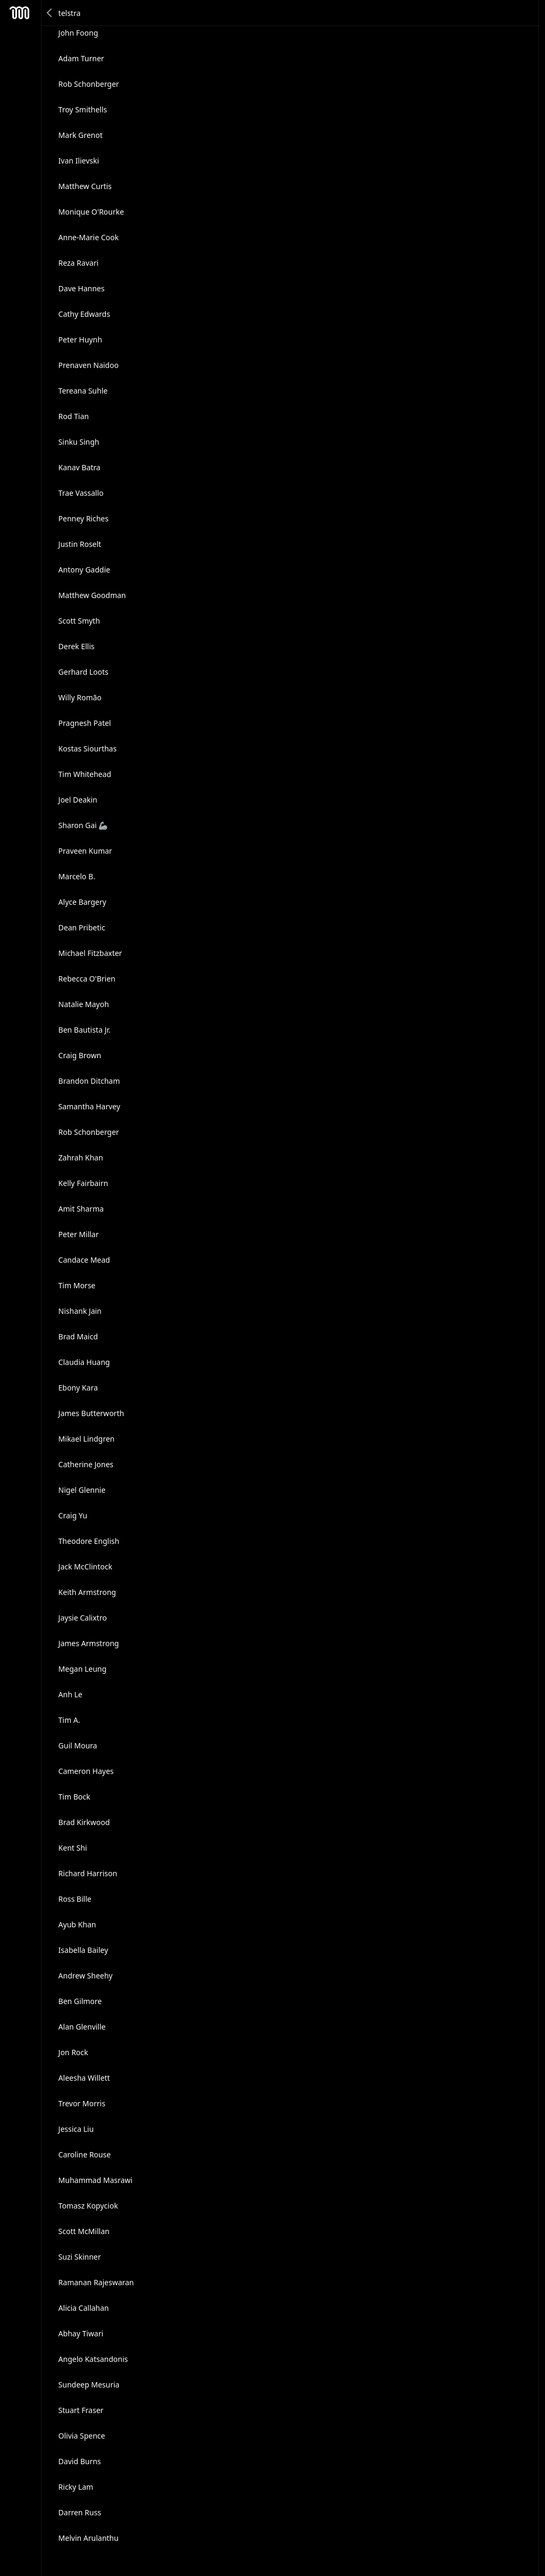 Image resolution: width=545 pixels, height=2576 pixels. Describe the element at coordinates (84, 518) in the screenshot. I see `Penney Riches` at that location.